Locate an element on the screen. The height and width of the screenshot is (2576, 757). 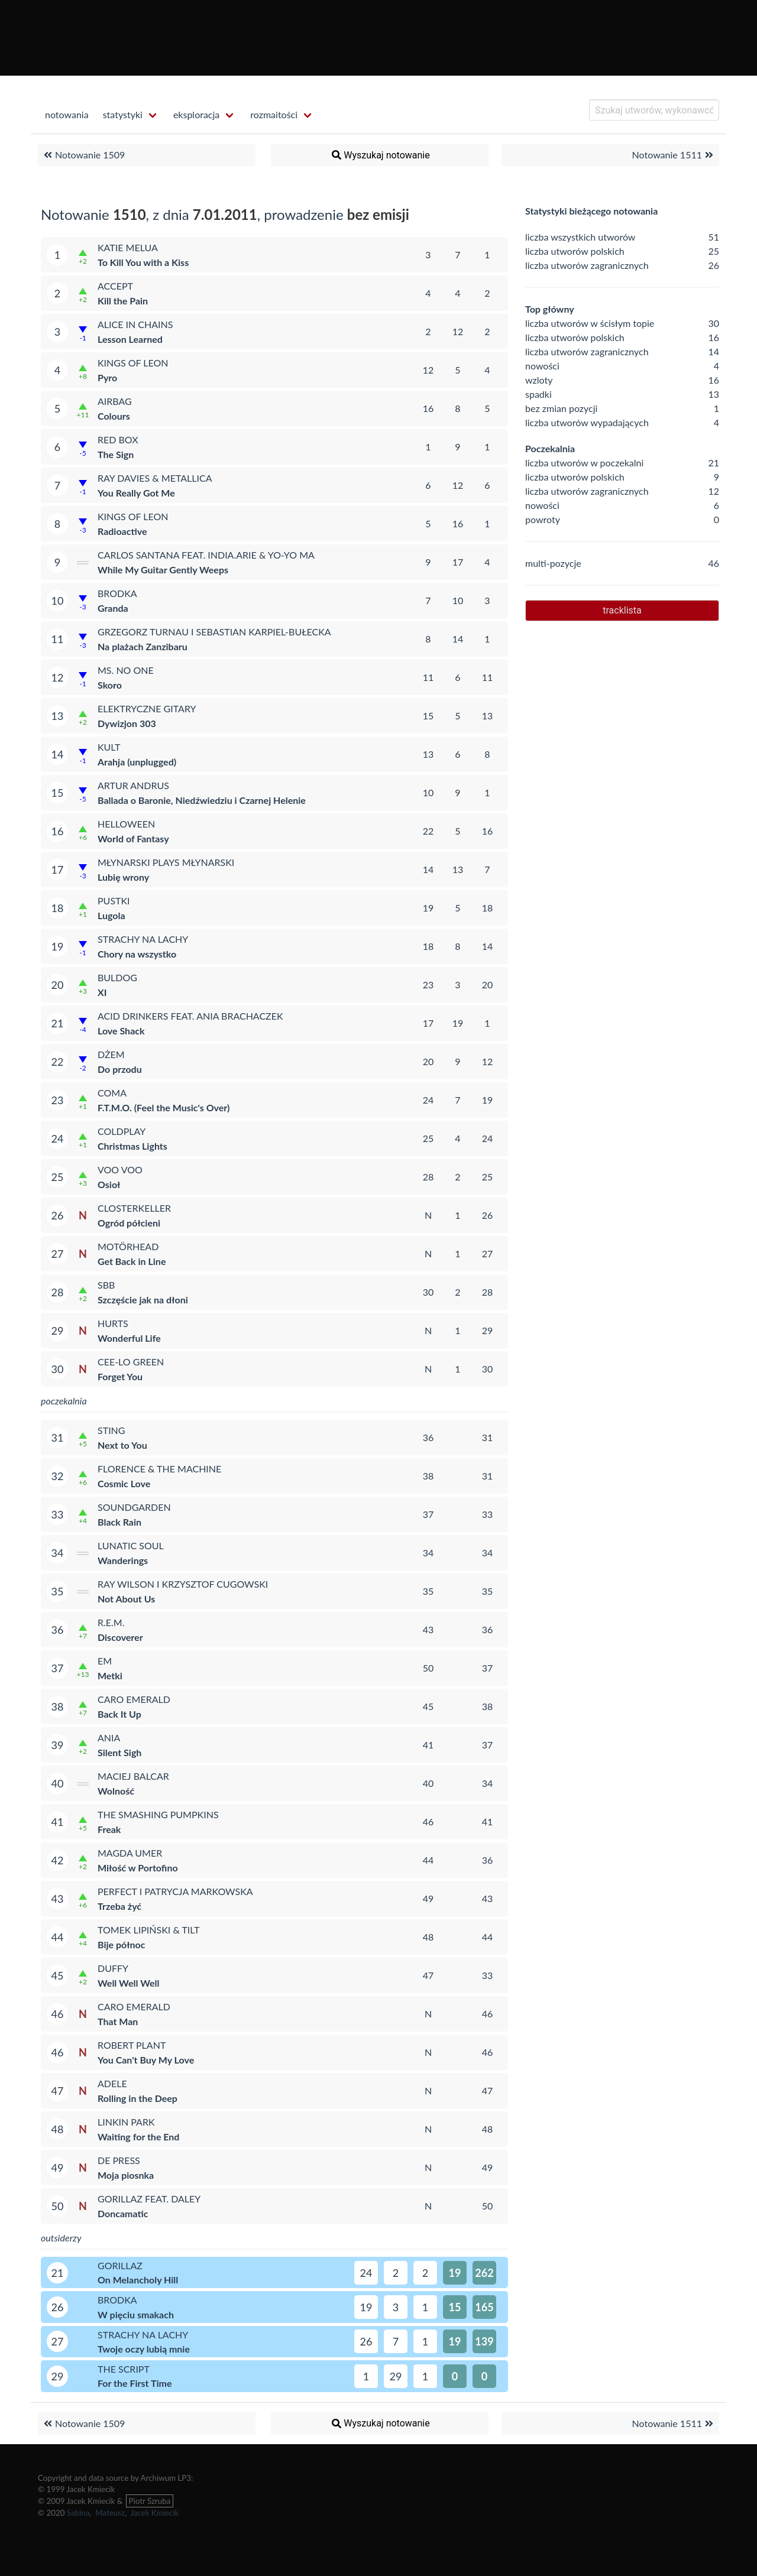
Doncamatic is located at coordinates (123, 2213).